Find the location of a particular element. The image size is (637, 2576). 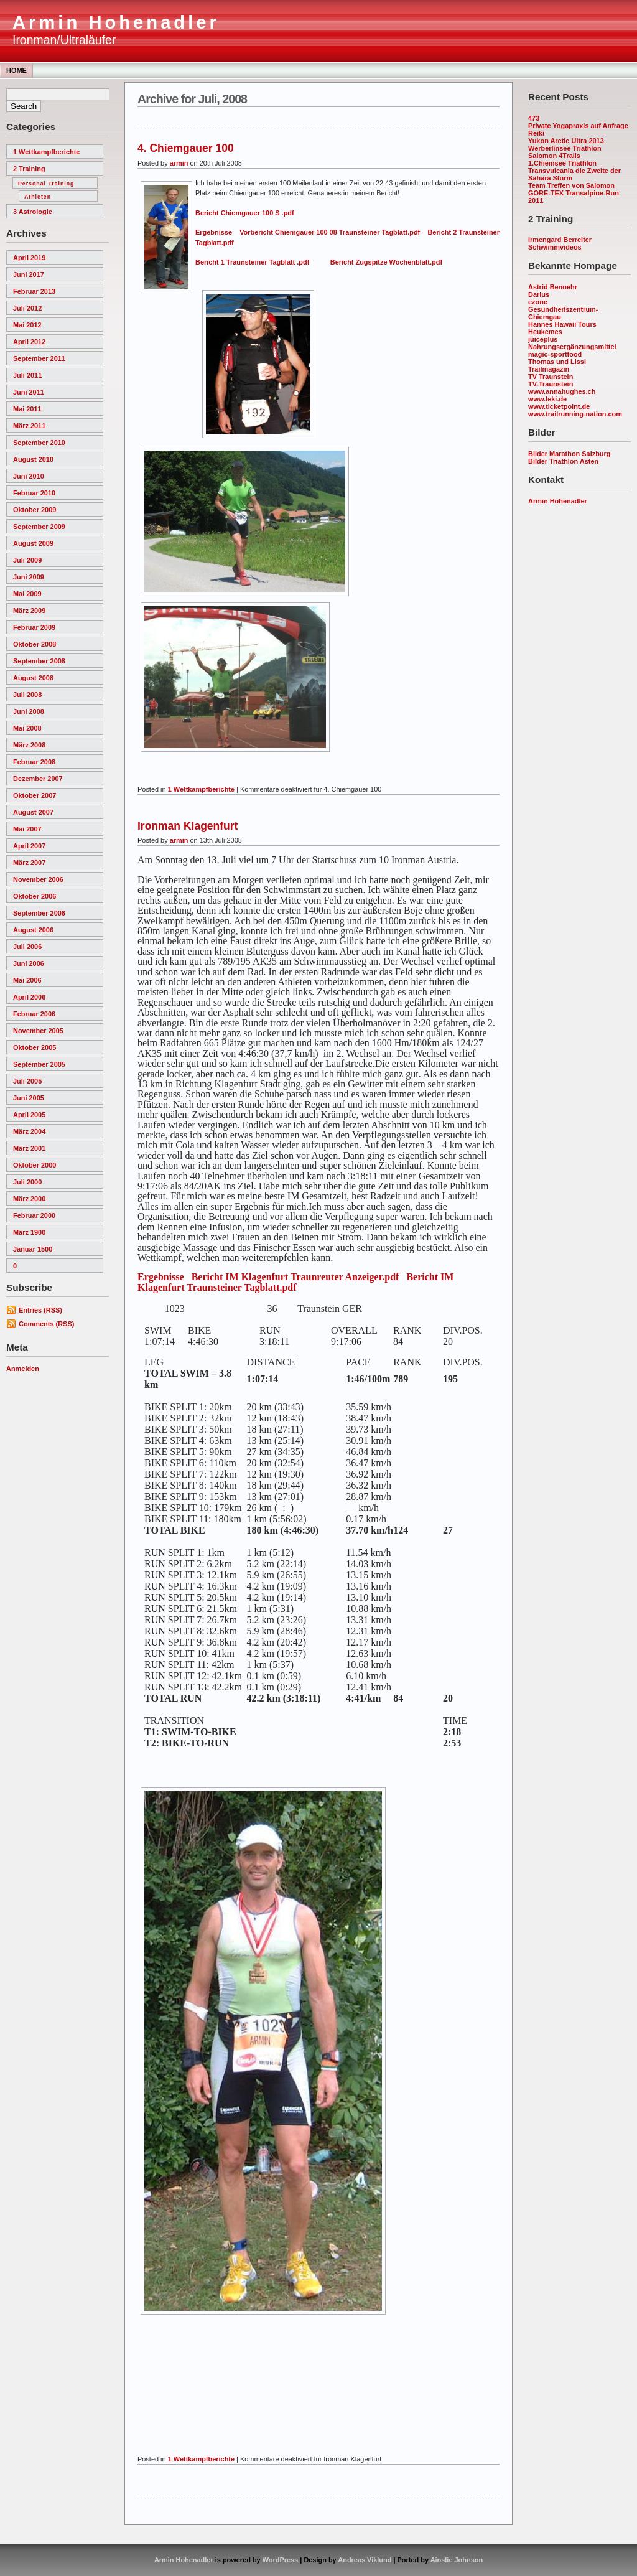

August 2009 is located at coordinates (33, 543).